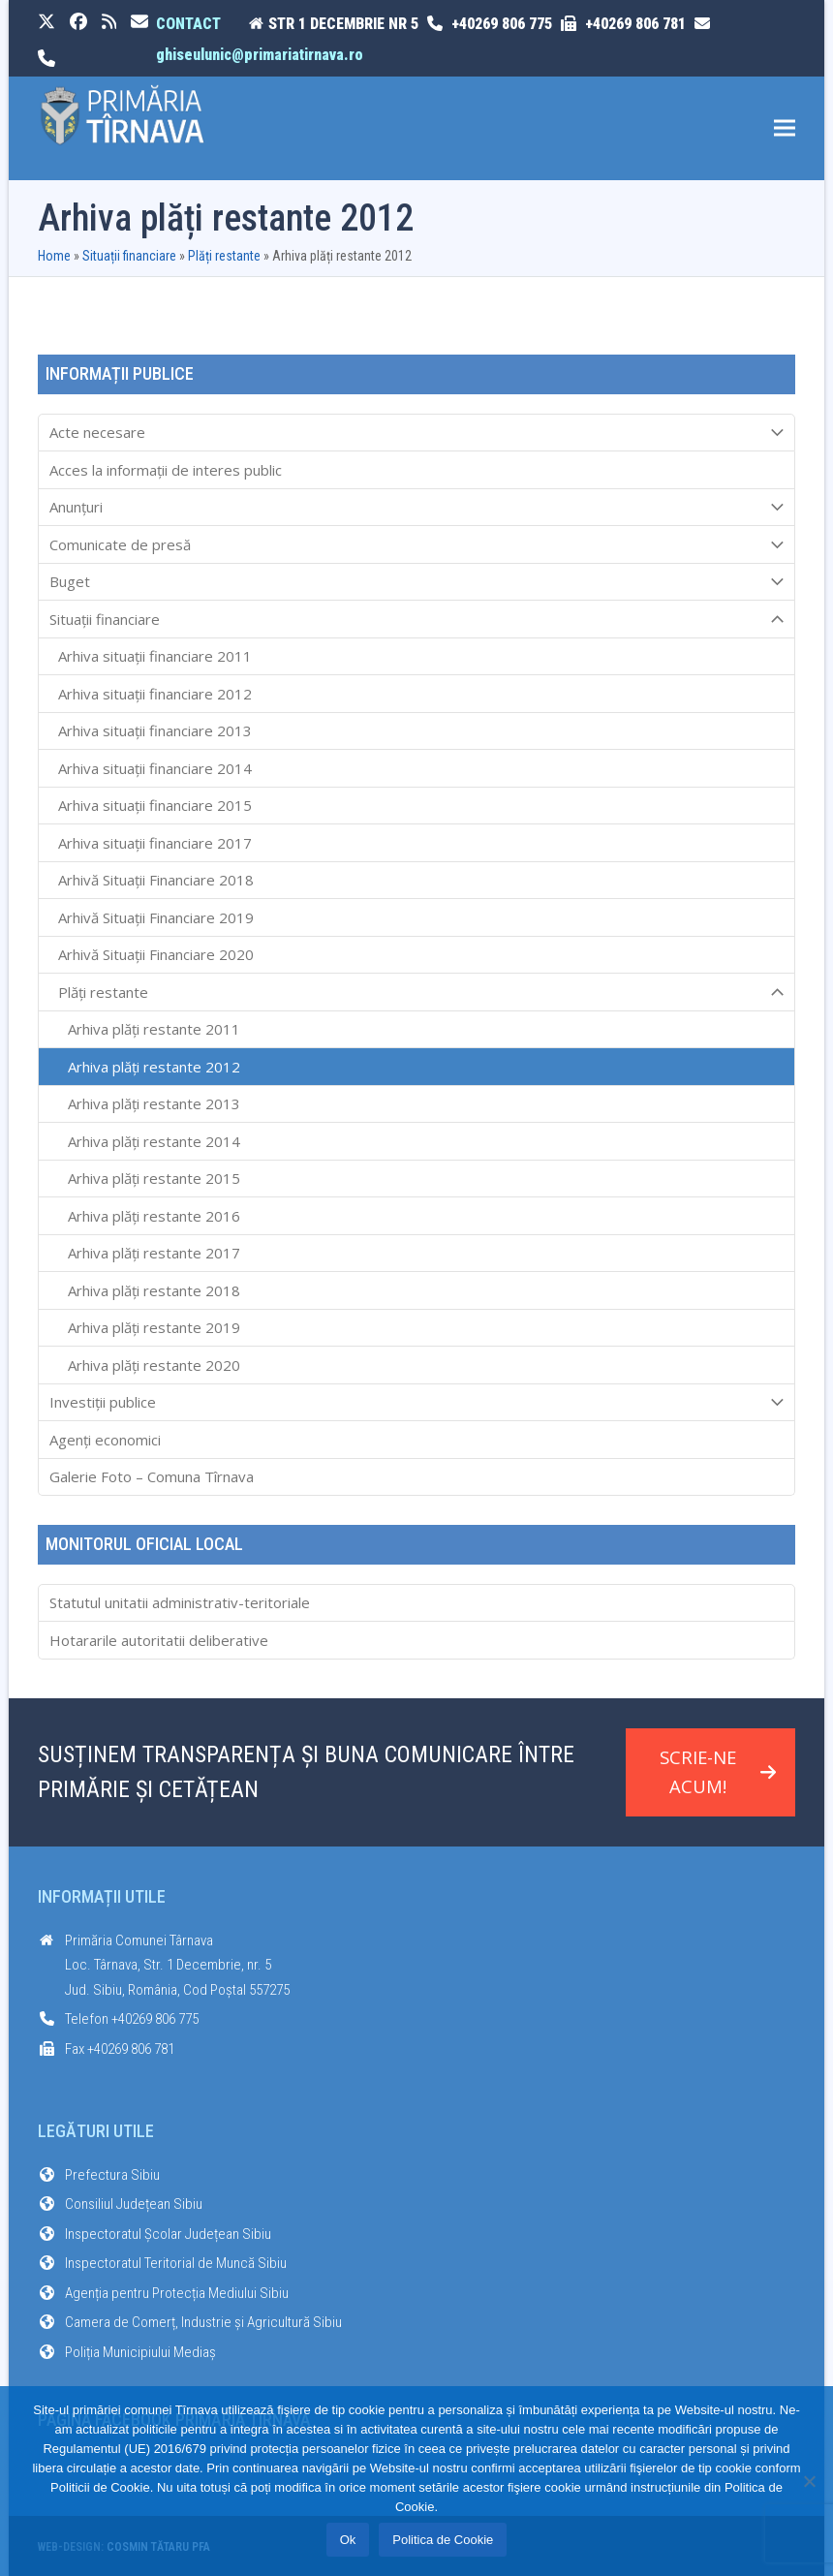 The height and width of the screenshot is (2576, 833). I want to click on Arhiva situații financiare 2017, so click(155, 843).